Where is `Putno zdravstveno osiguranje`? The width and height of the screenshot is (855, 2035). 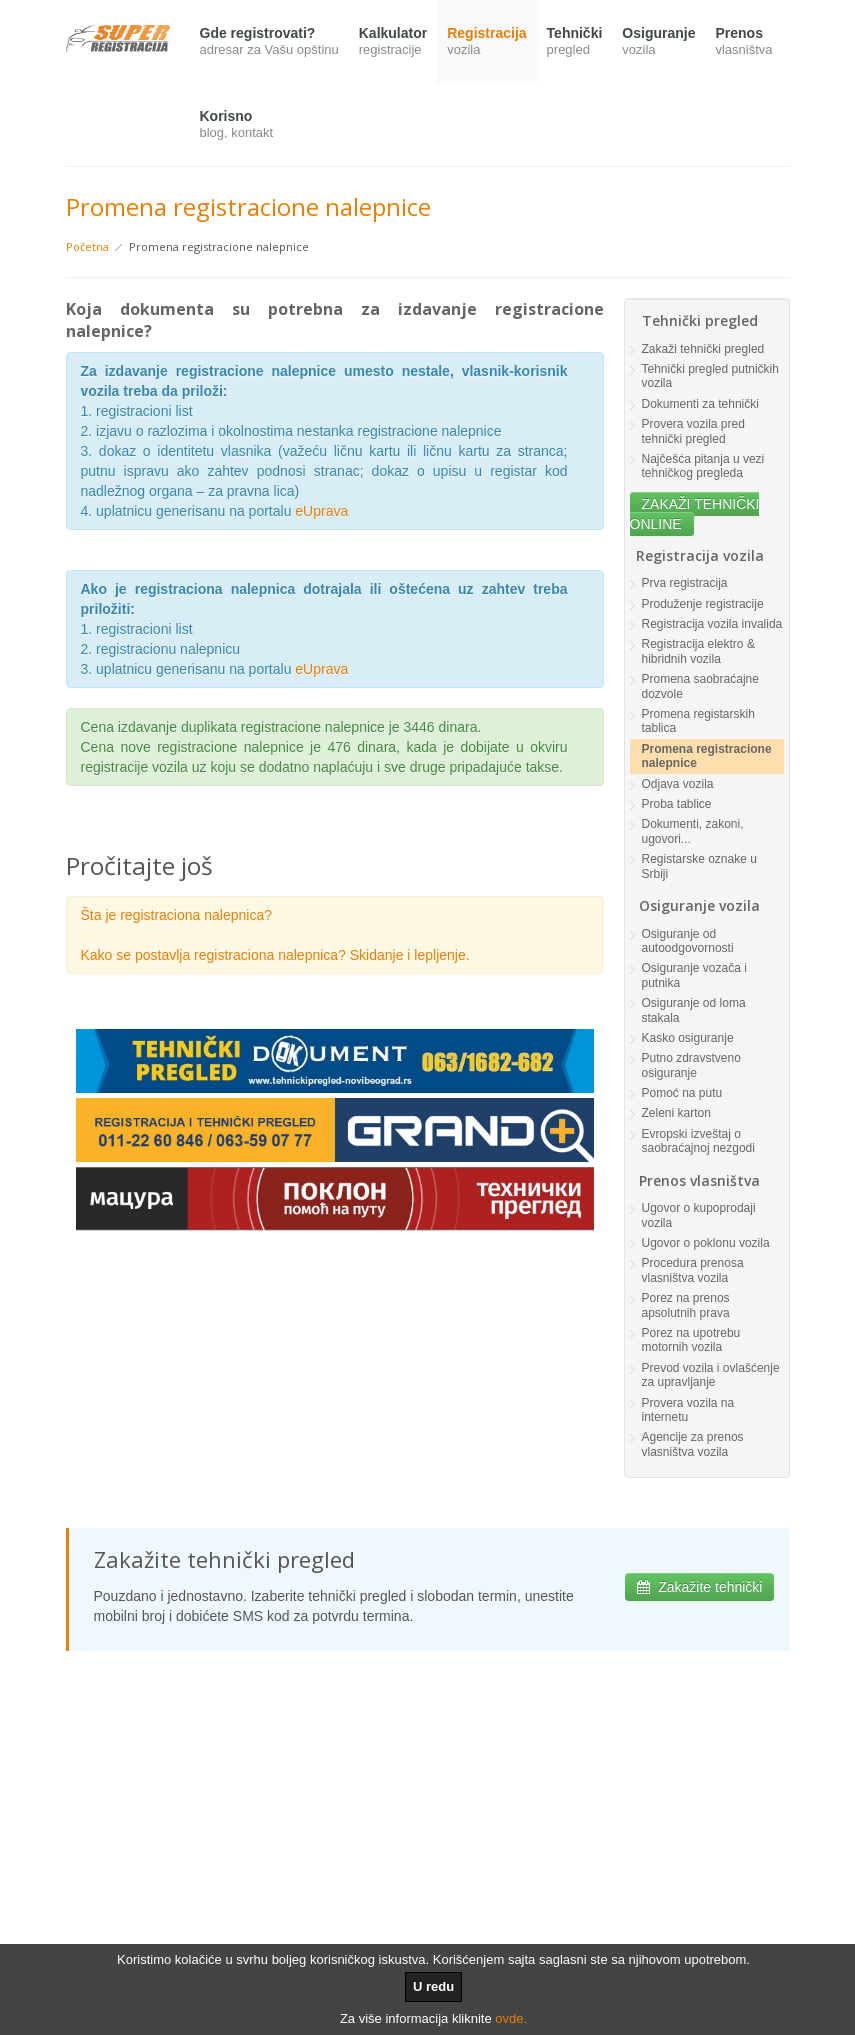 Putno zdravstveno osiguranje is located at coordinates (691, 1065).